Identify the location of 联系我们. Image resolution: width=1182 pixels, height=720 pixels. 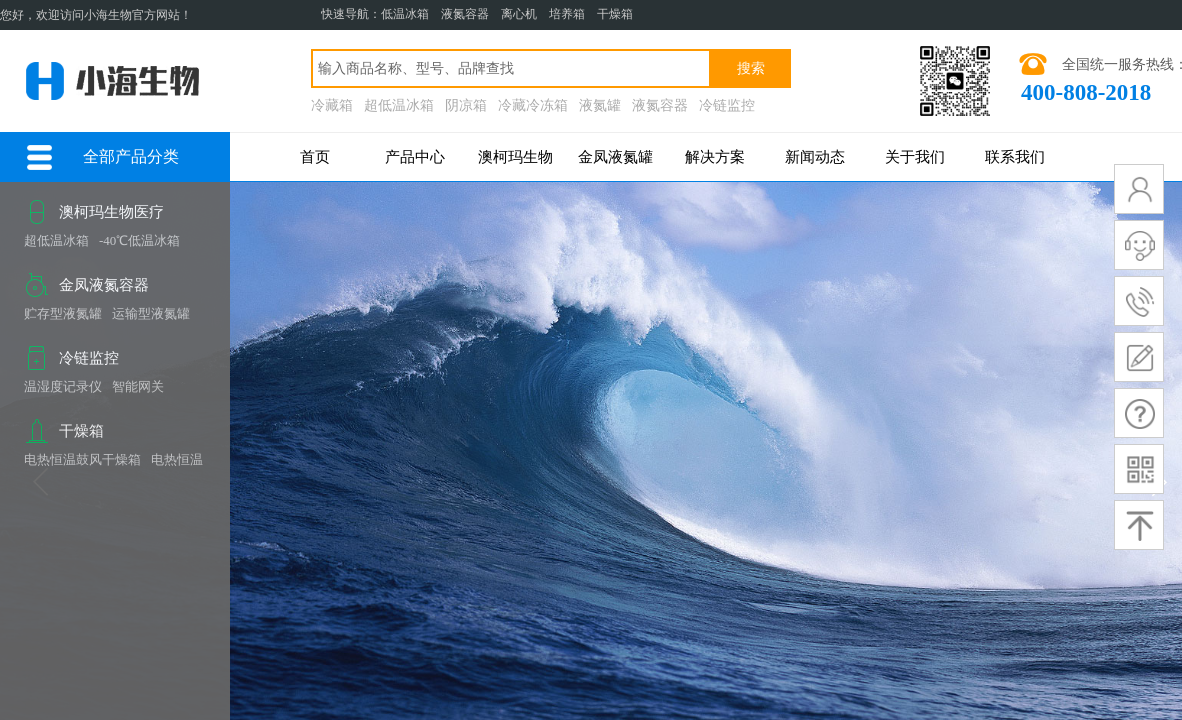
(1015, 157).